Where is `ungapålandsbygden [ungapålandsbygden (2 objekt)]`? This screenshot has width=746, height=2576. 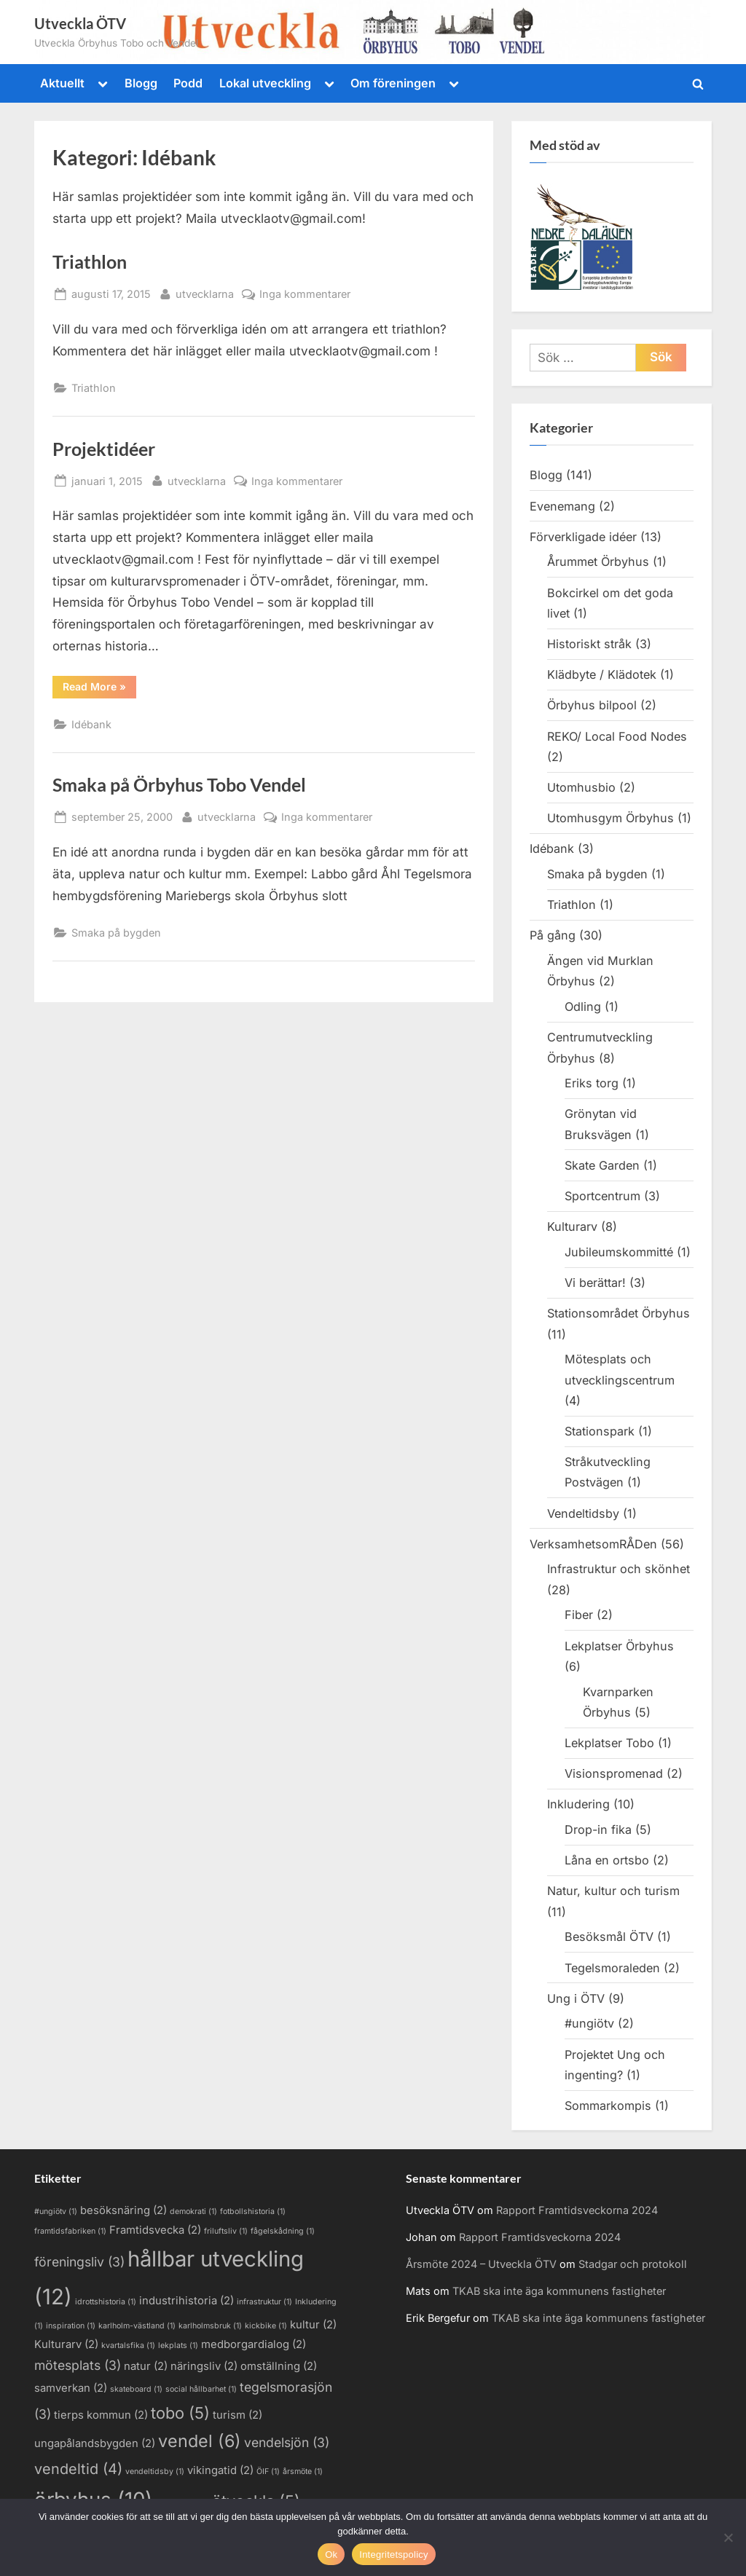 ungapålandsbygden [ungapålandsbygden (2 objekt)] is located at coordinates (94, 2443).